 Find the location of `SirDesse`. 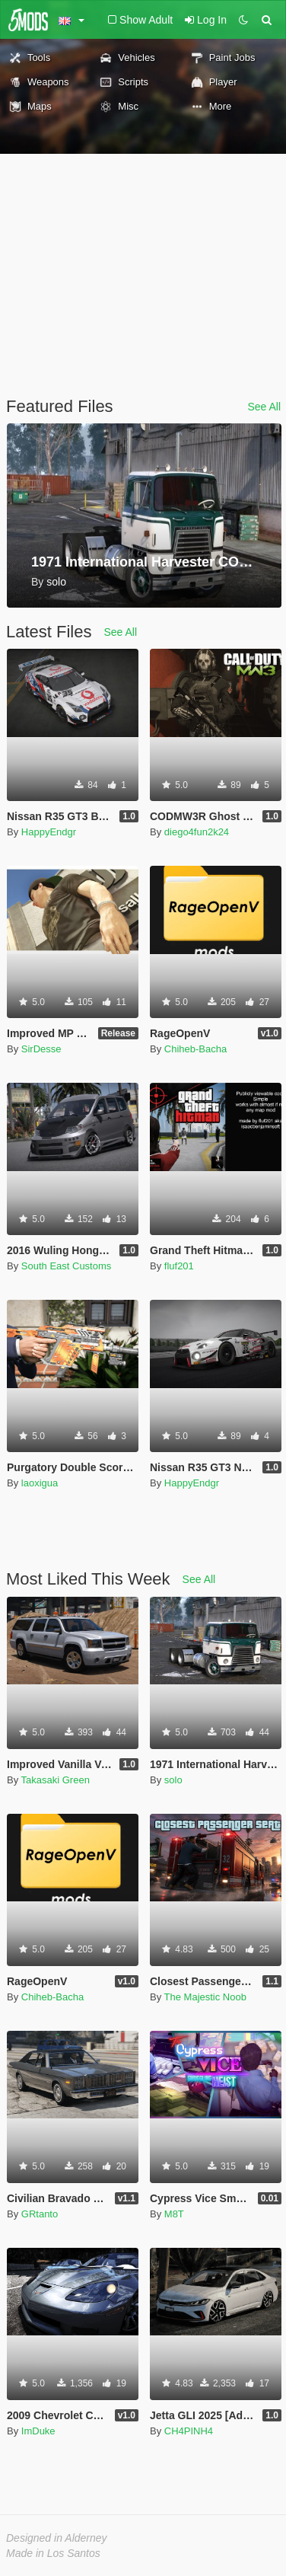

SirDesse is located at coordinates (41, 1049).